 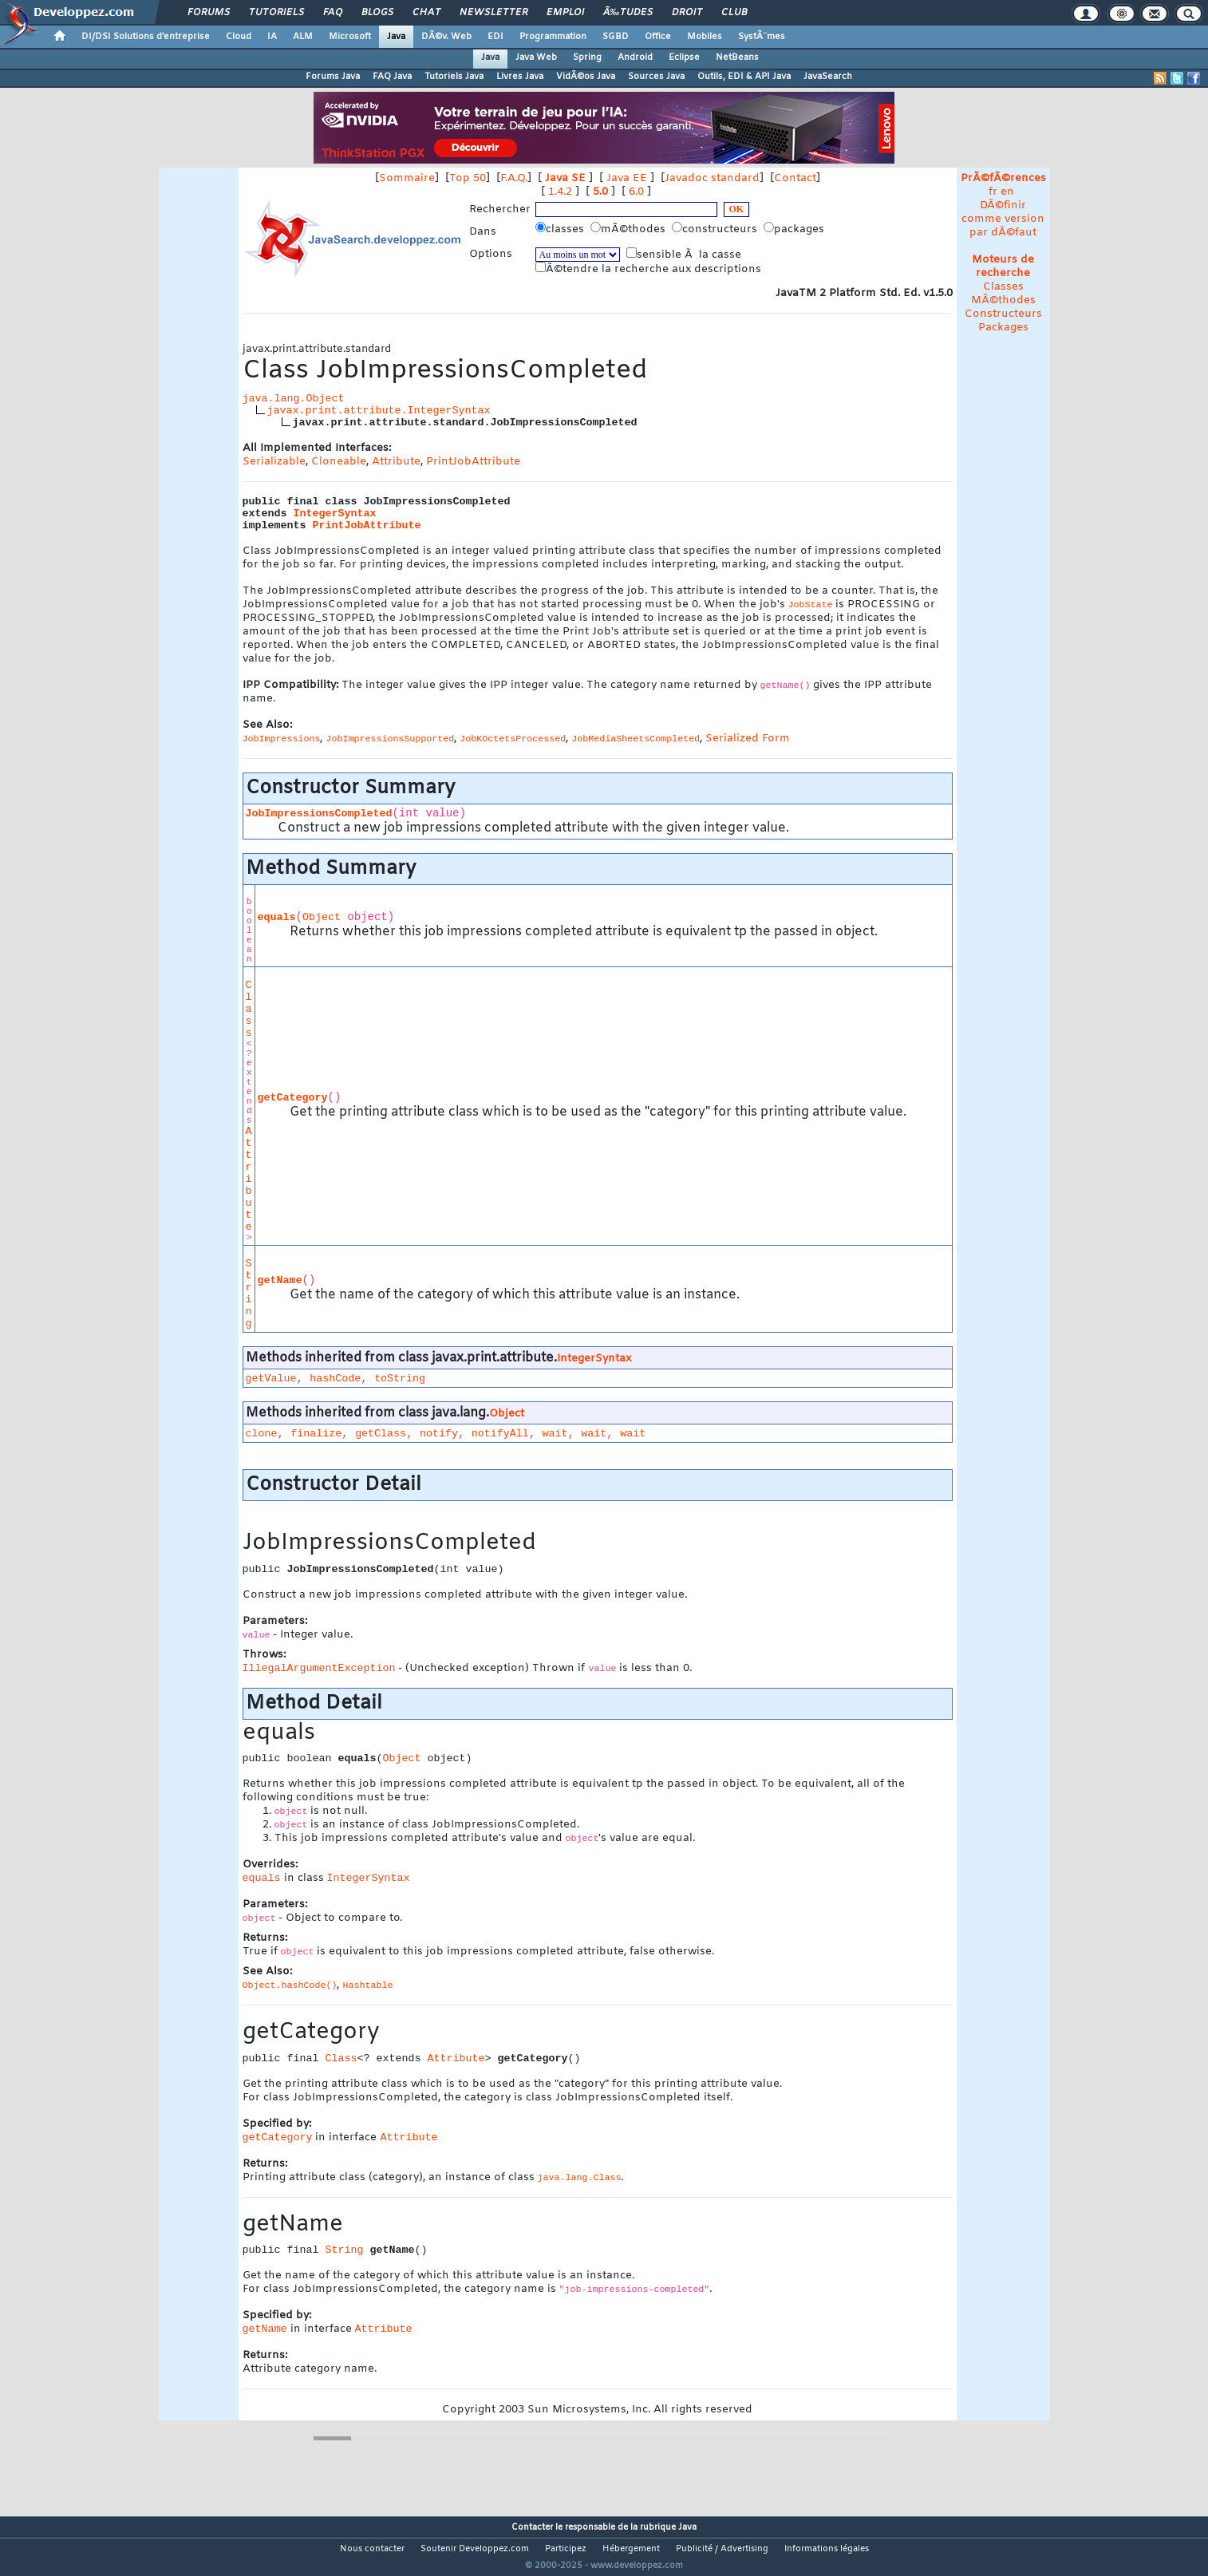 What do you see at coordinates (272, 36) in the screenshot?
I see `IA` at bounding box center [272, 36].